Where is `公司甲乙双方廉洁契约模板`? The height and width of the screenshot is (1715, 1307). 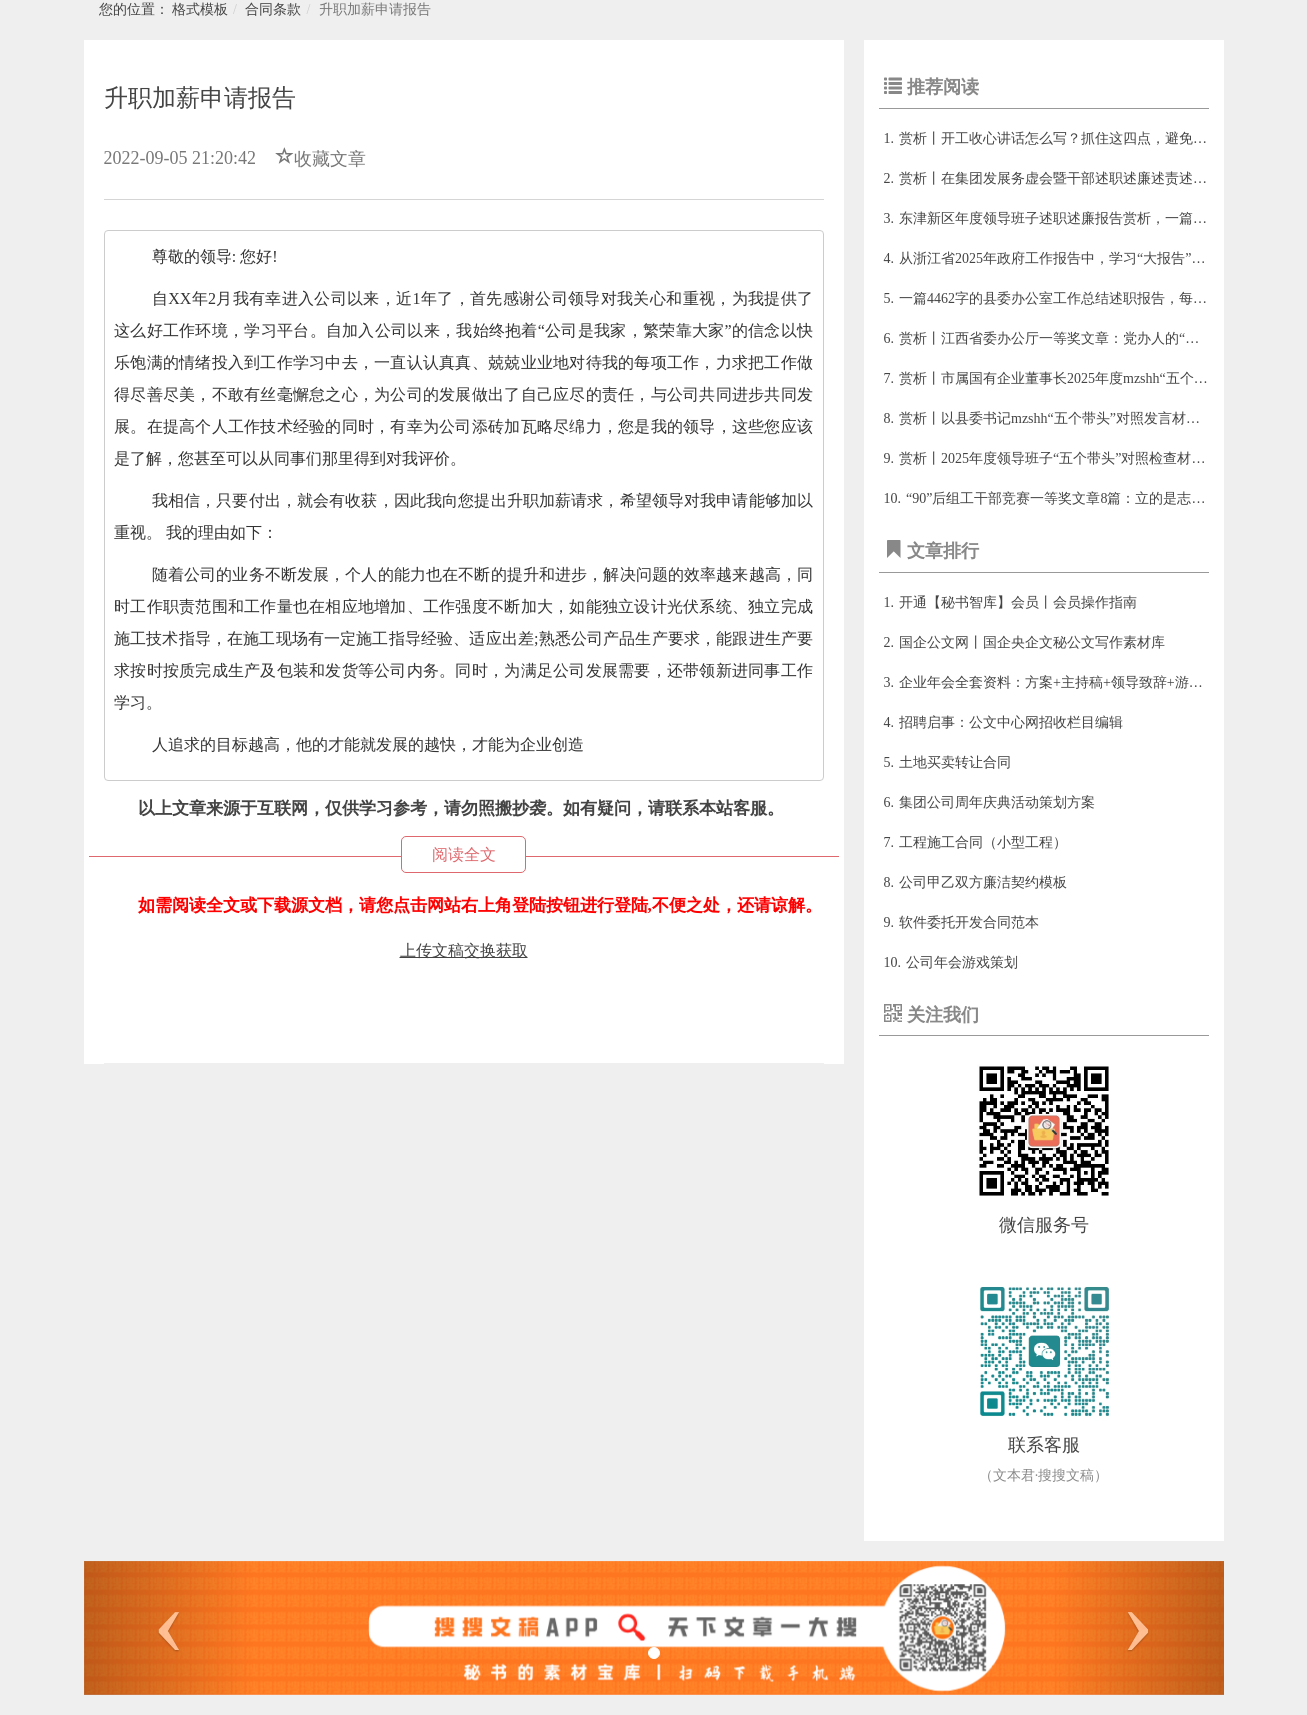 公司甲乙双方廉洁契约模板 is located at coordinates (983, 882).